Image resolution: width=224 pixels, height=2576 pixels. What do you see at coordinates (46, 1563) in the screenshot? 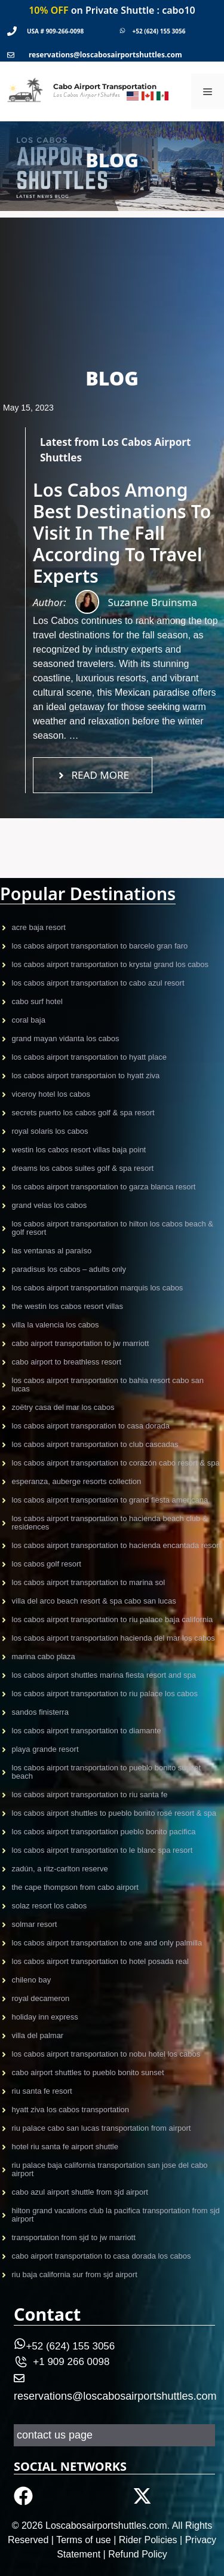
I see `Los Cabos Golf Resort` at bounding box center [46, 1563].